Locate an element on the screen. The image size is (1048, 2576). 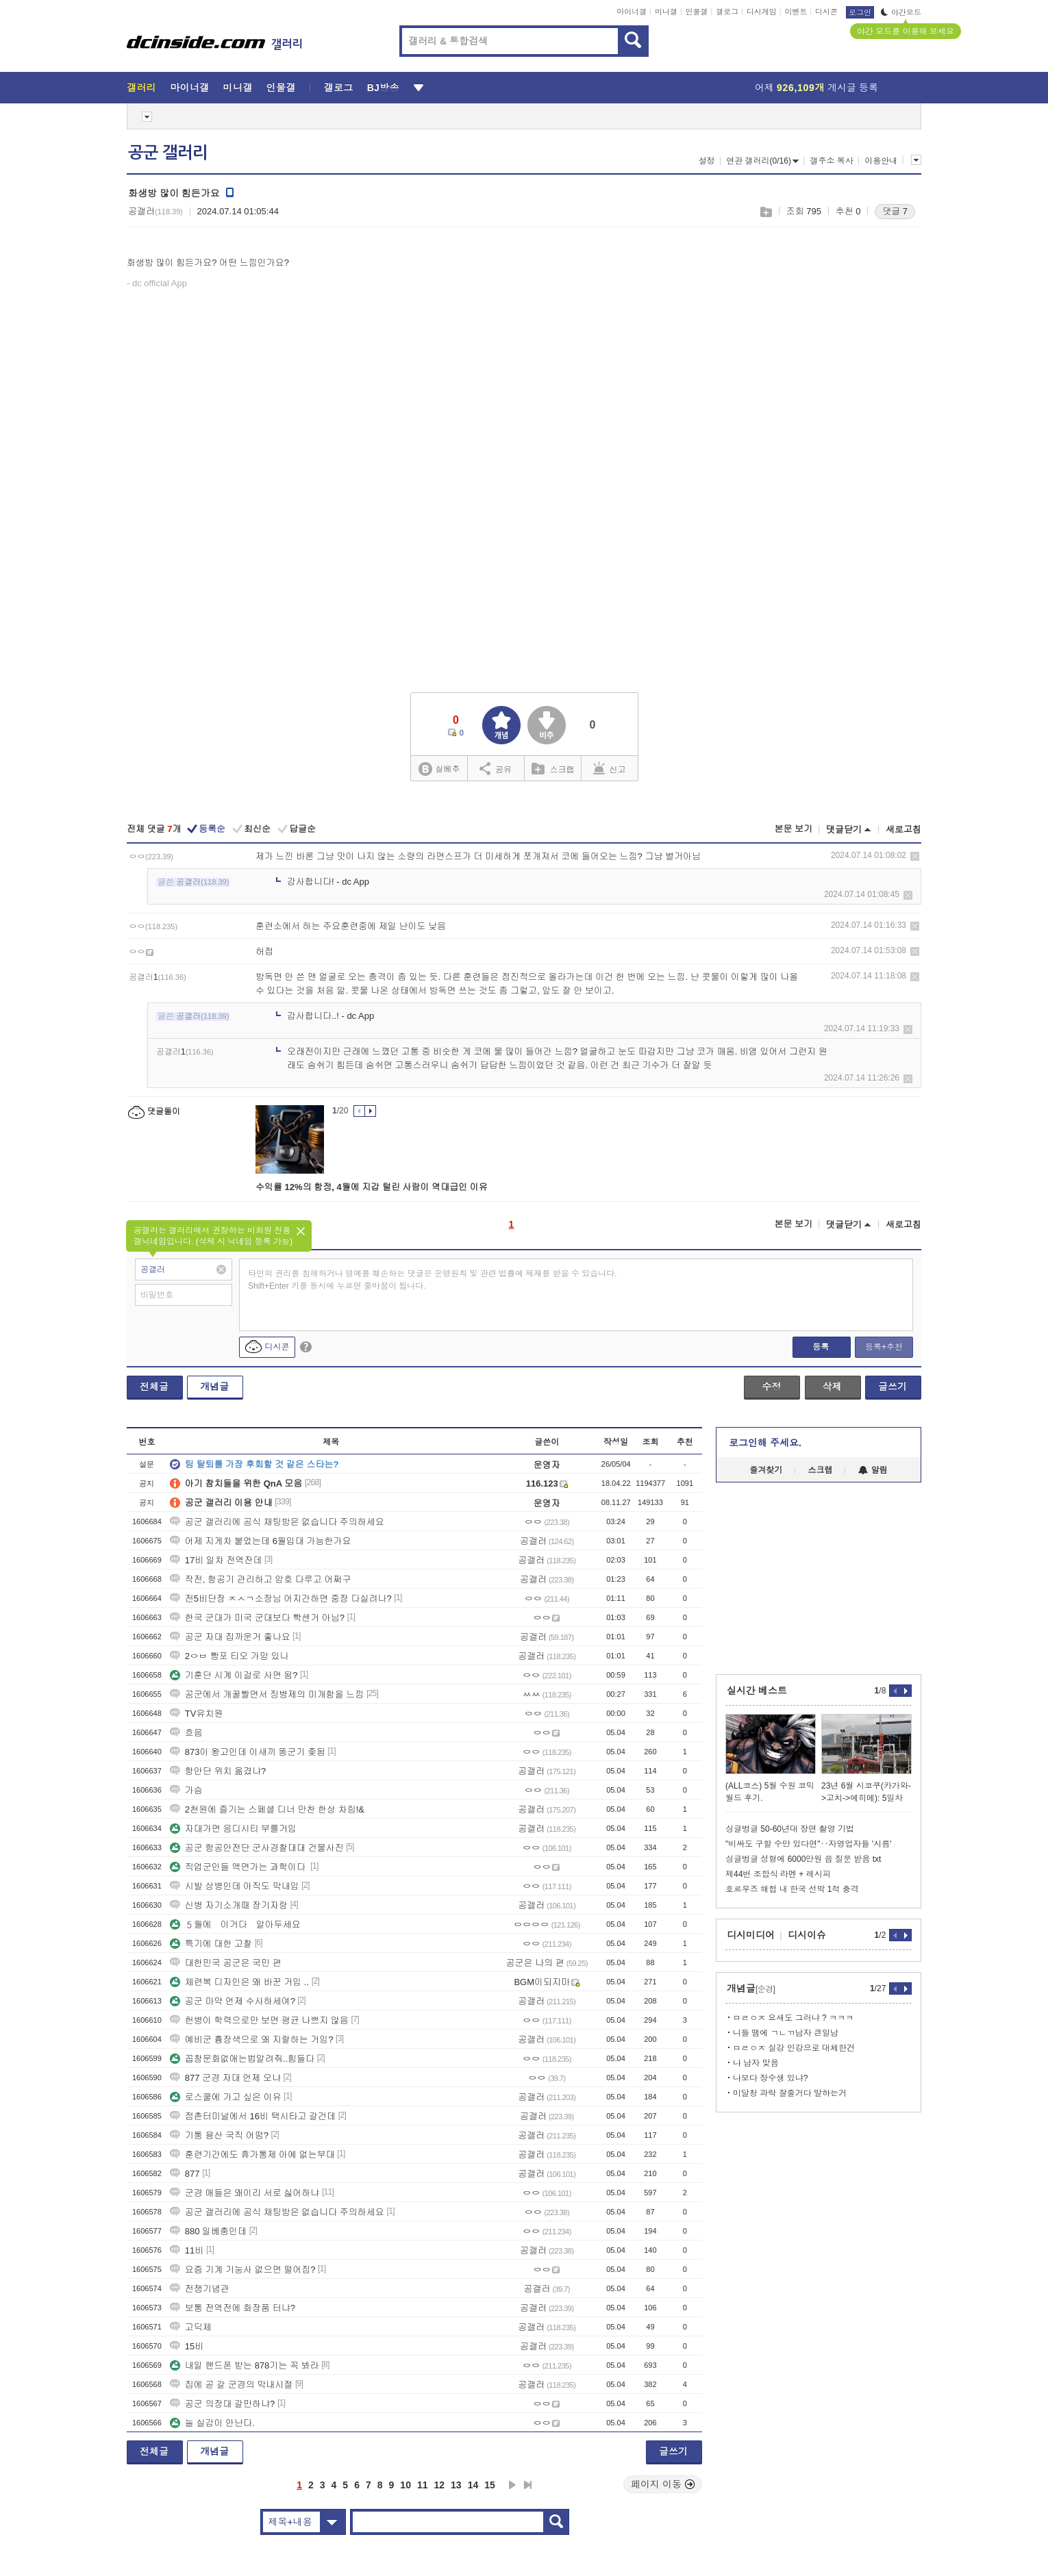
내일 핸드폰 받는 878기는 꼭 봐라 is located at coordinates (244, 2365).